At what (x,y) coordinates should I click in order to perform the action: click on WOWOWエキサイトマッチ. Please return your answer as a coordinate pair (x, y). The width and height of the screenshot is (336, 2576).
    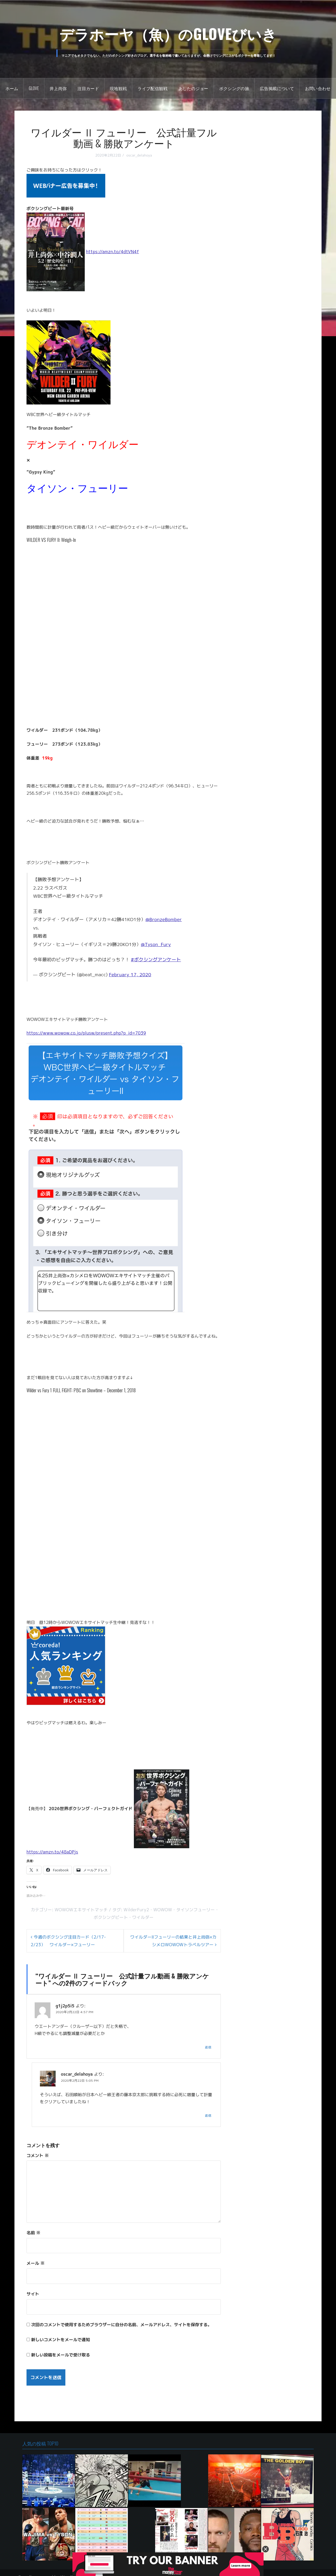
    Looking at the image, I should click on (81, 1910).